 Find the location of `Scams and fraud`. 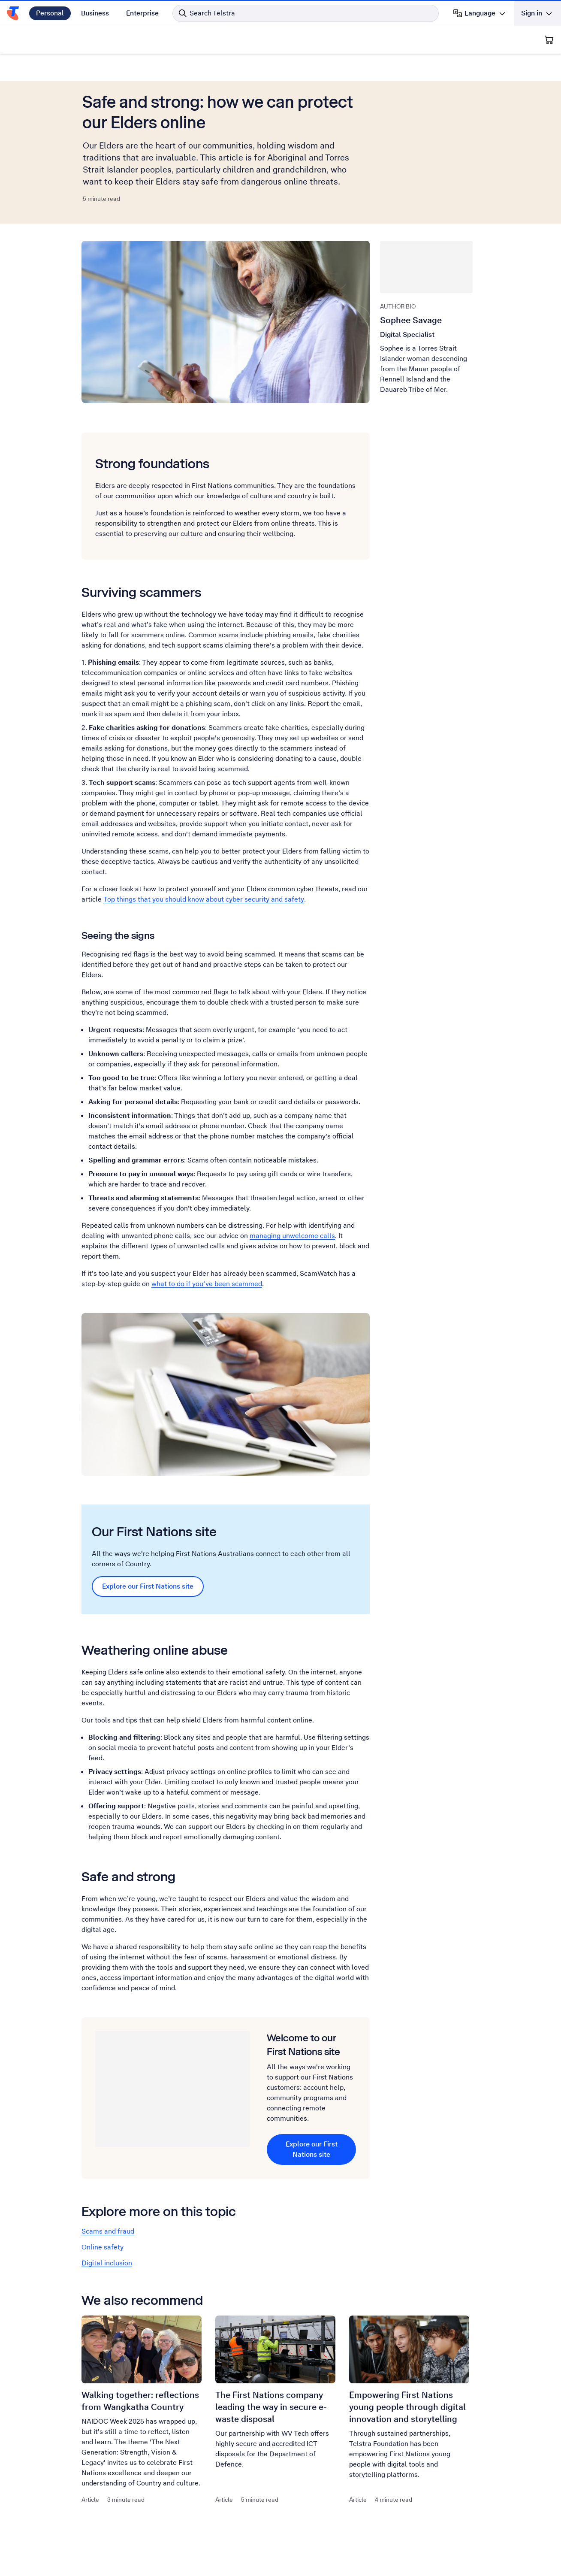

Scams and fraud is located at coordinates (107, 2231).